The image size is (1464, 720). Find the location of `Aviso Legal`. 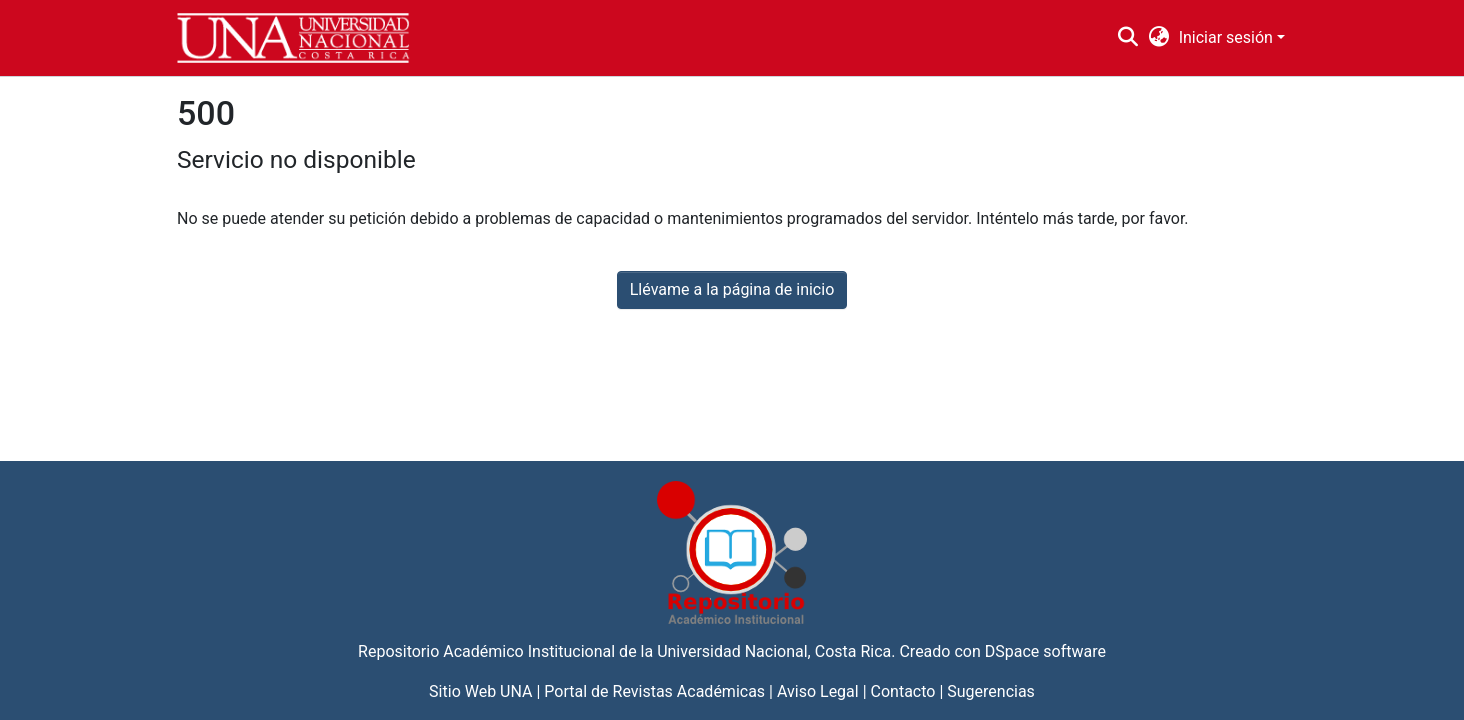

Aviso Legal is located at coordinates (818, 691).